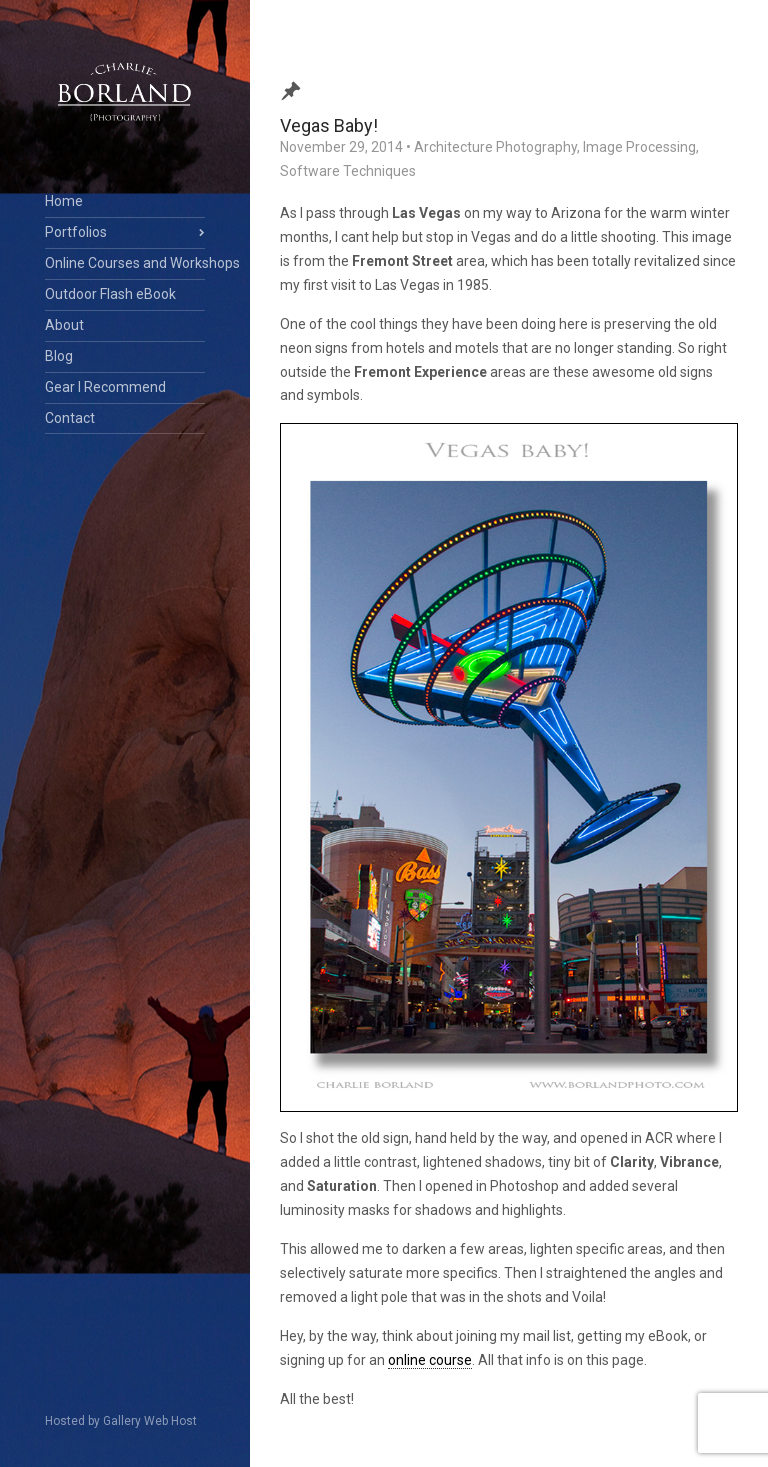 The width and height of the screenshot is (768, 1467). I want to click on Gear I Recommend, so click(105, 387).